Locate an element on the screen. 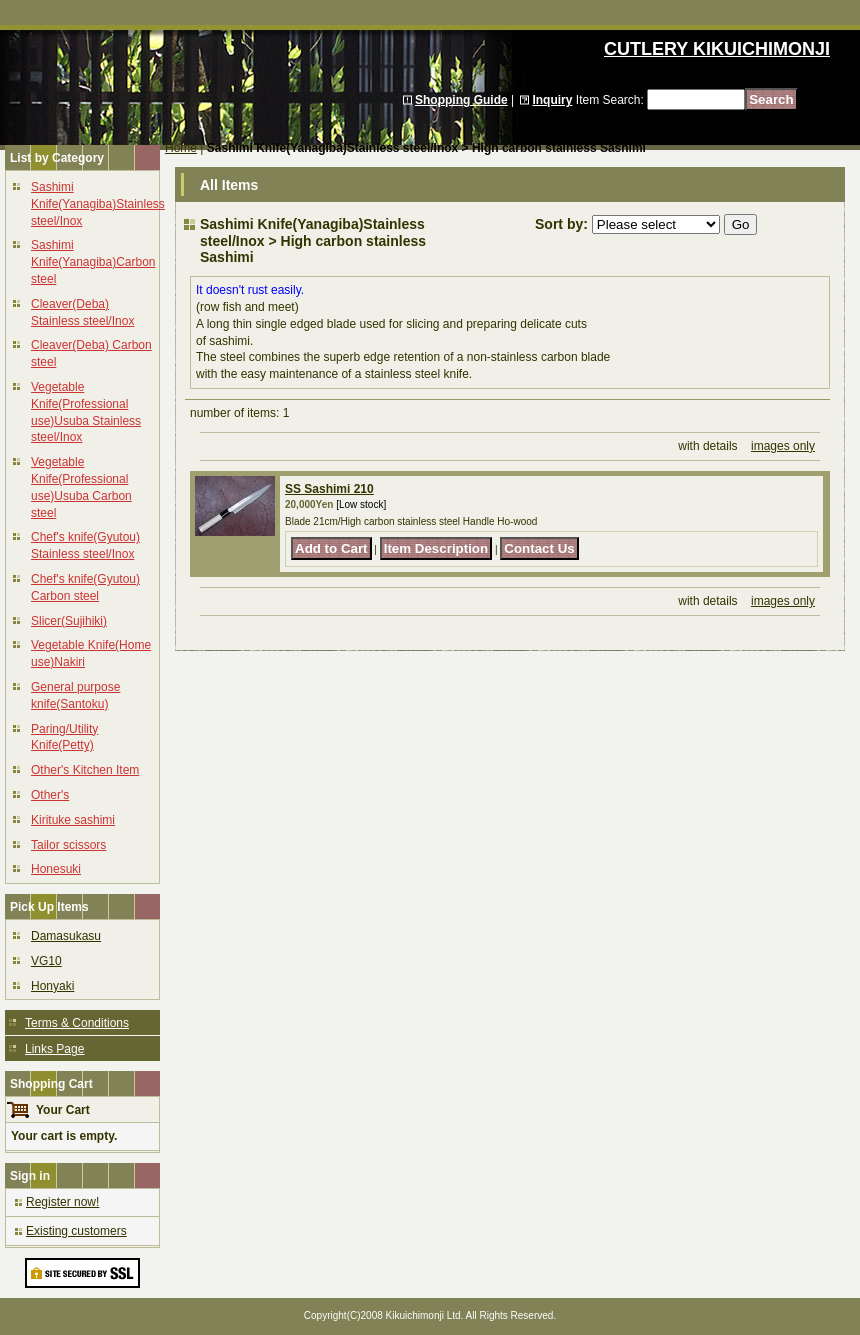  Terms & Conditions is located at coordinates (77, 1023).